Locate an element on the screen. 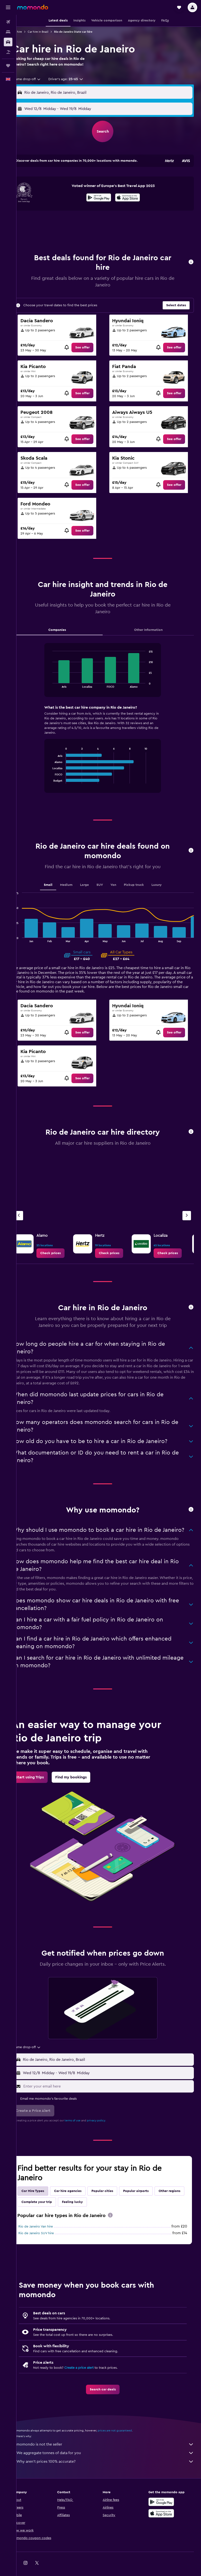  Pickup truck [tab] is located at coordinates (140, 885).